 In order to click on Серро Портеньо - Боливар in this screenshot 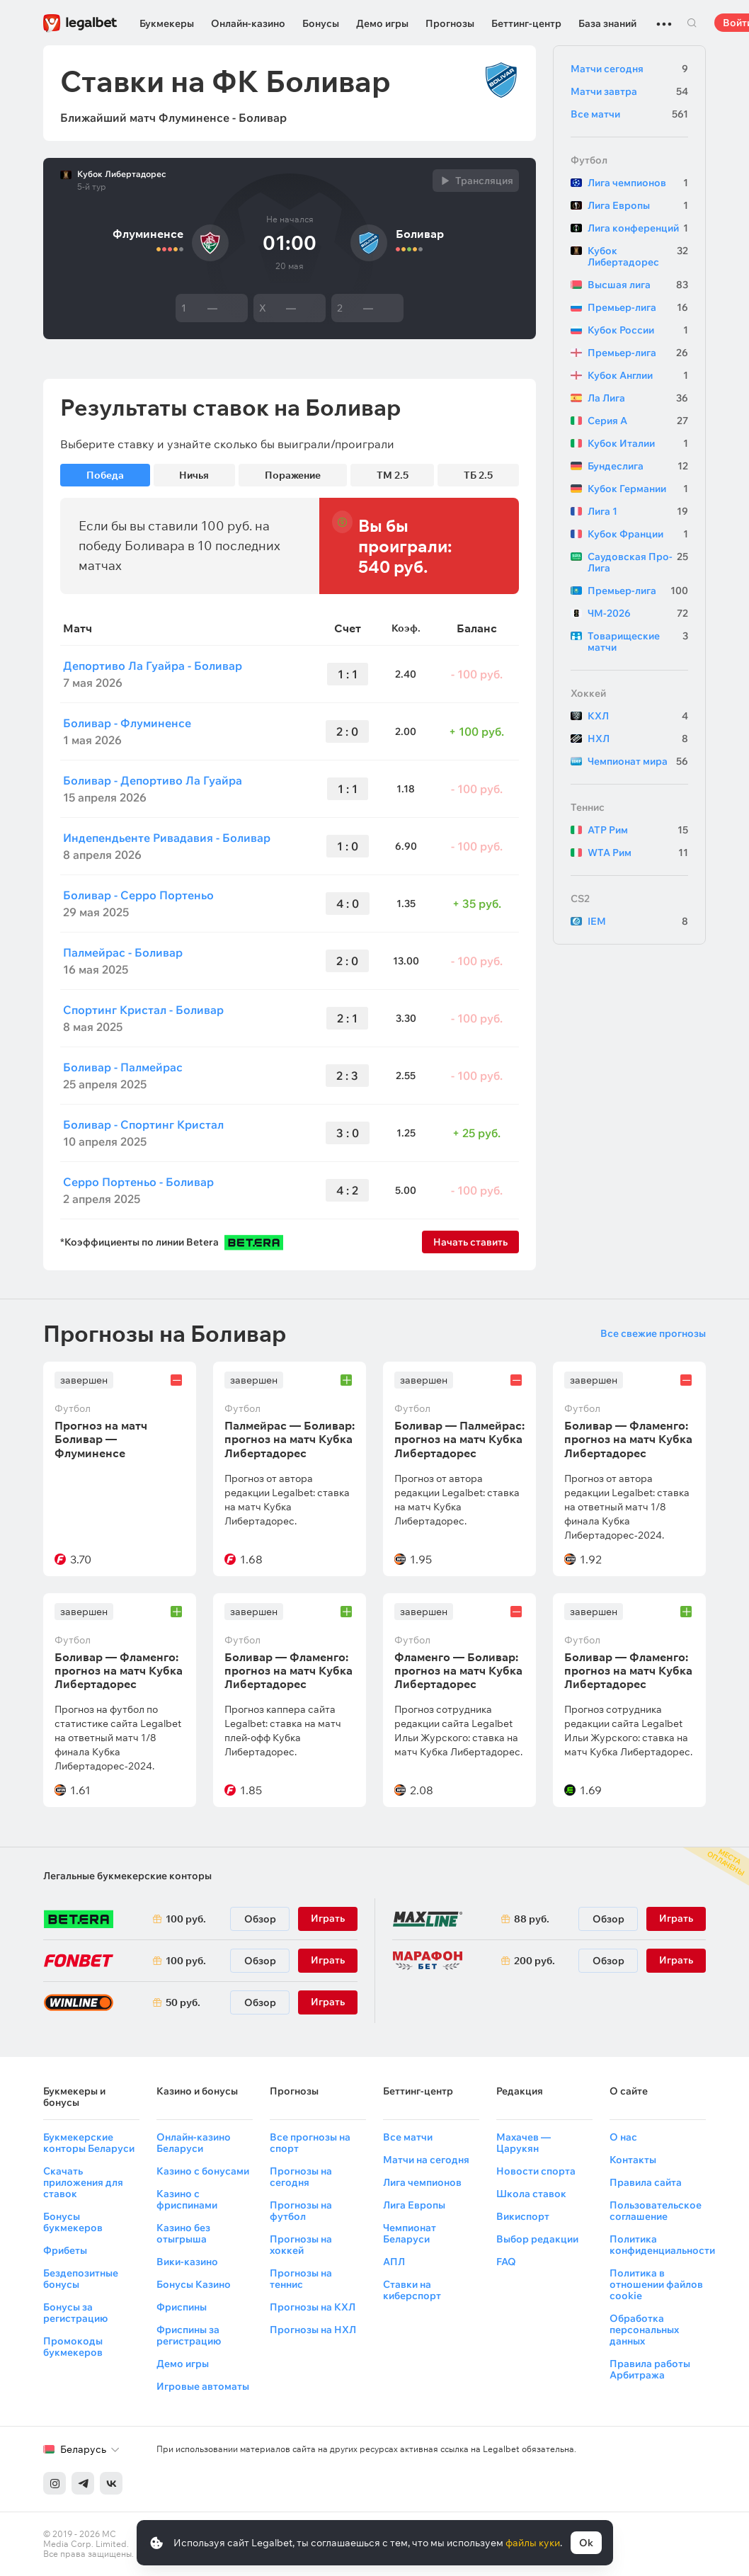, I will do `click(138, 1181)`.